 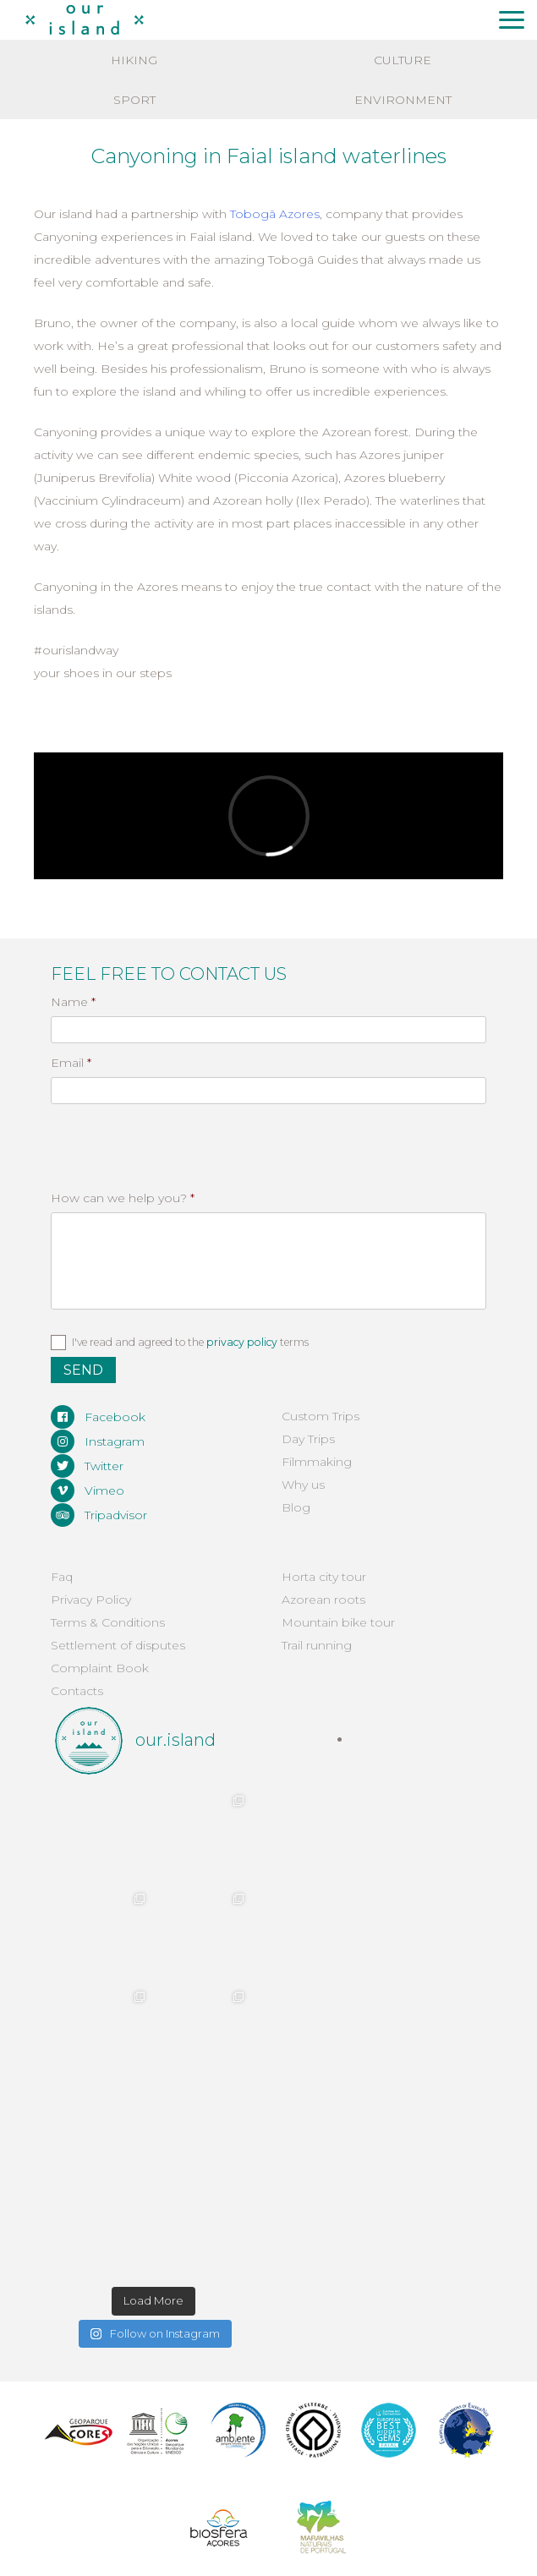 What do you see at coordinates (99, 1515) in the screenshot?
I see `Tripadvisor` at bounding box center [99, 1515].